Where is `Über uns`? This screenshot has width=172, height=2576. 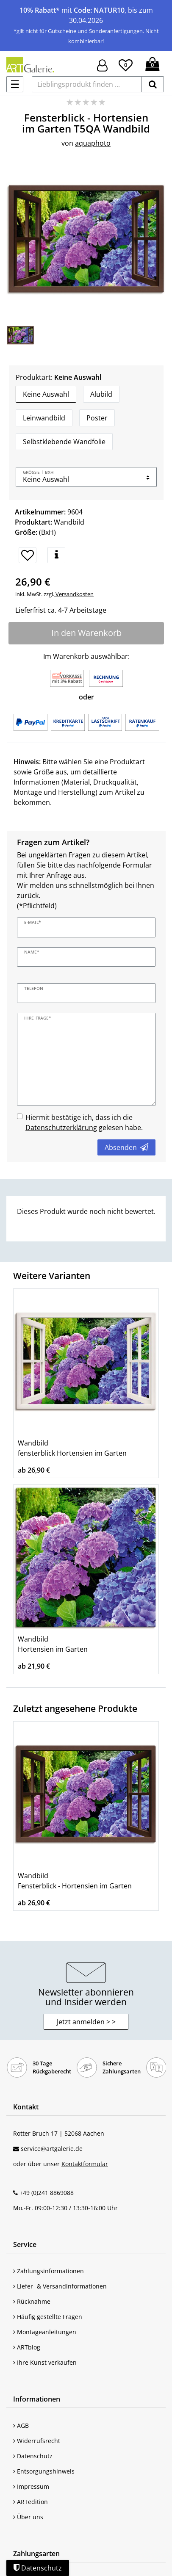 Über uns is located at coordinates (28, 2517).